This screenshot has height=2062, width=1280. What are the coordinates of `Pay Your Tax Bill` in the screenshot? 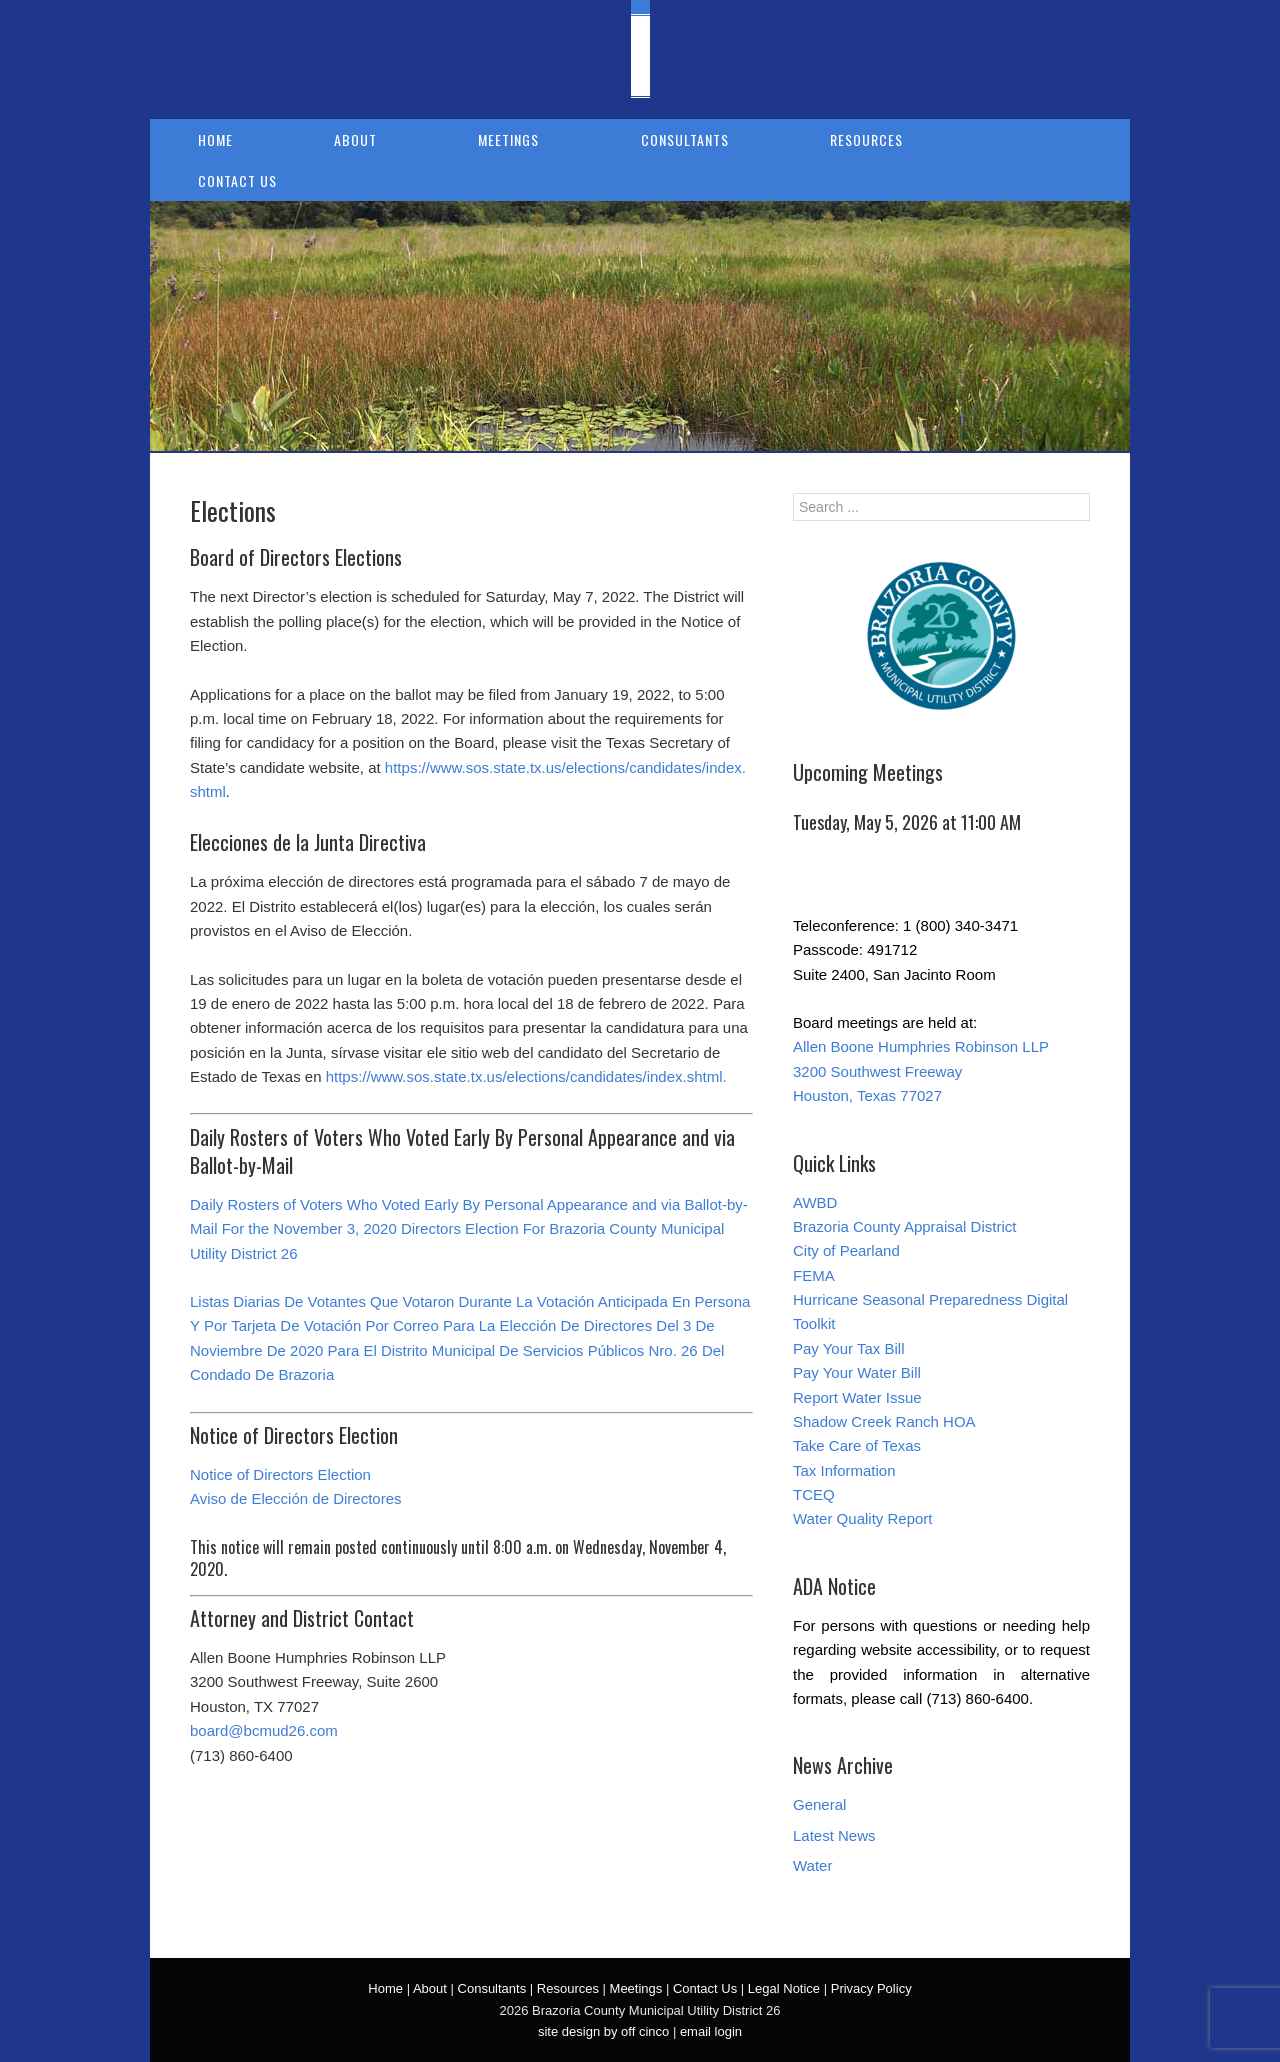 It's located at (848, 1348).